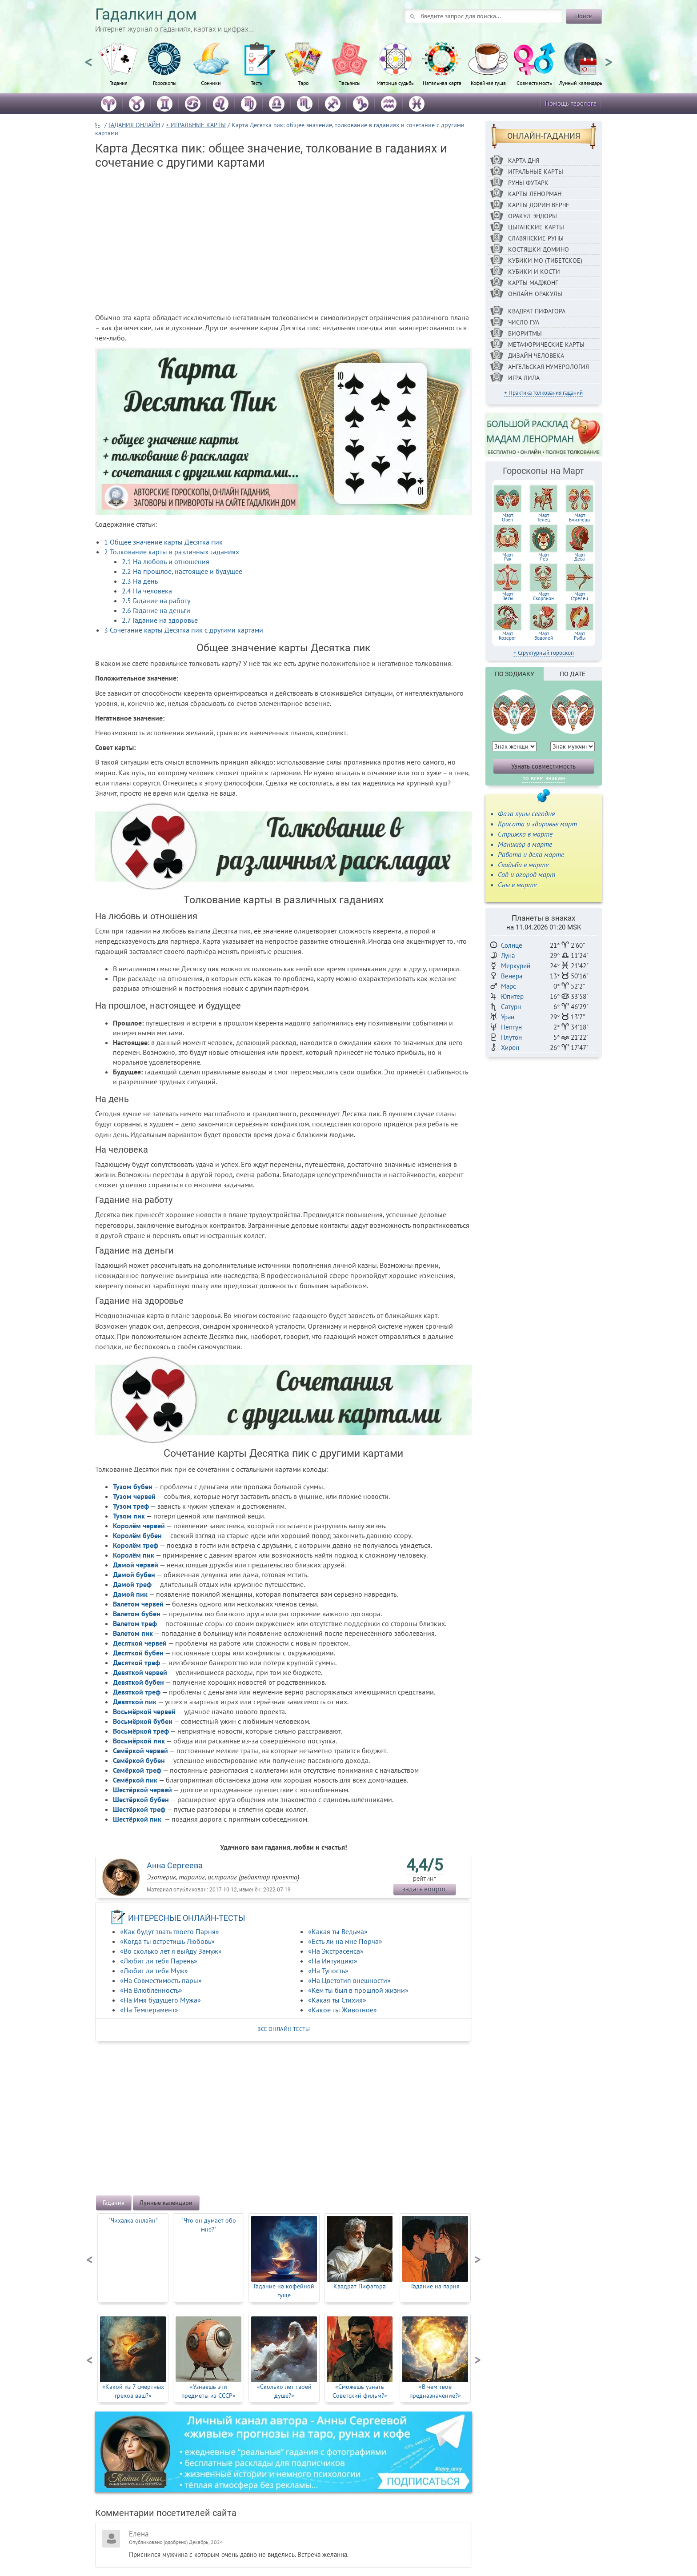  What do you see at coordinates (515, 965) in the screenshot?
I see `Меркурий` at bounding box center [515, 965].